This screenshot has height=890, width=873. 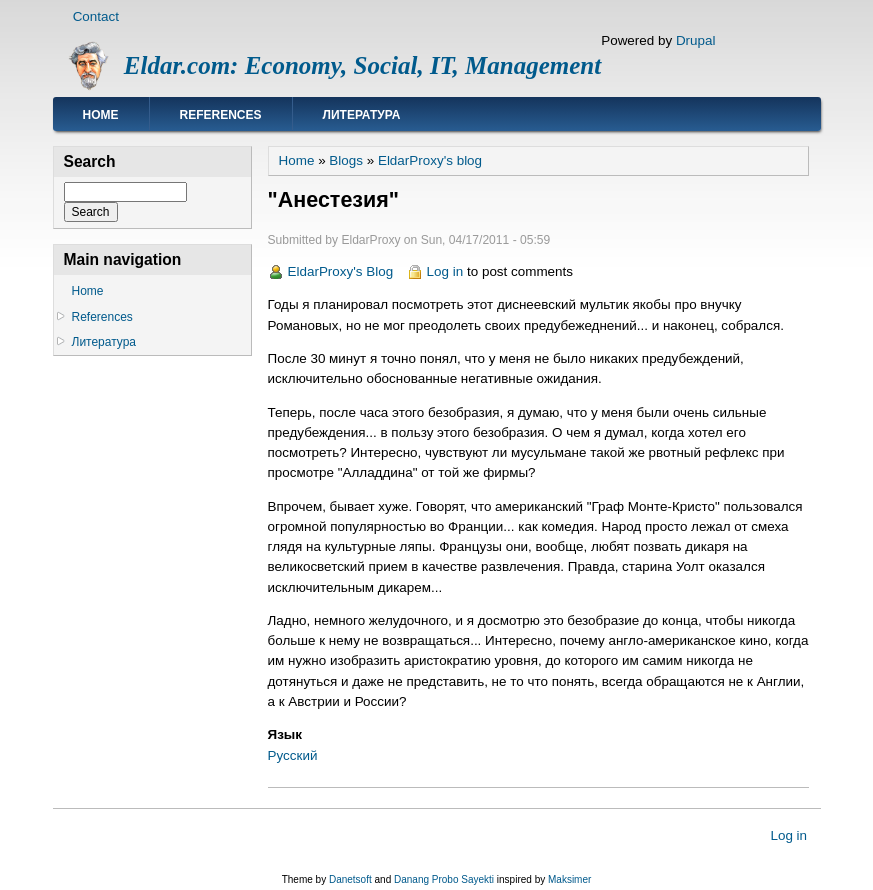 I want to click on Contact, so click(x=96, y=16).